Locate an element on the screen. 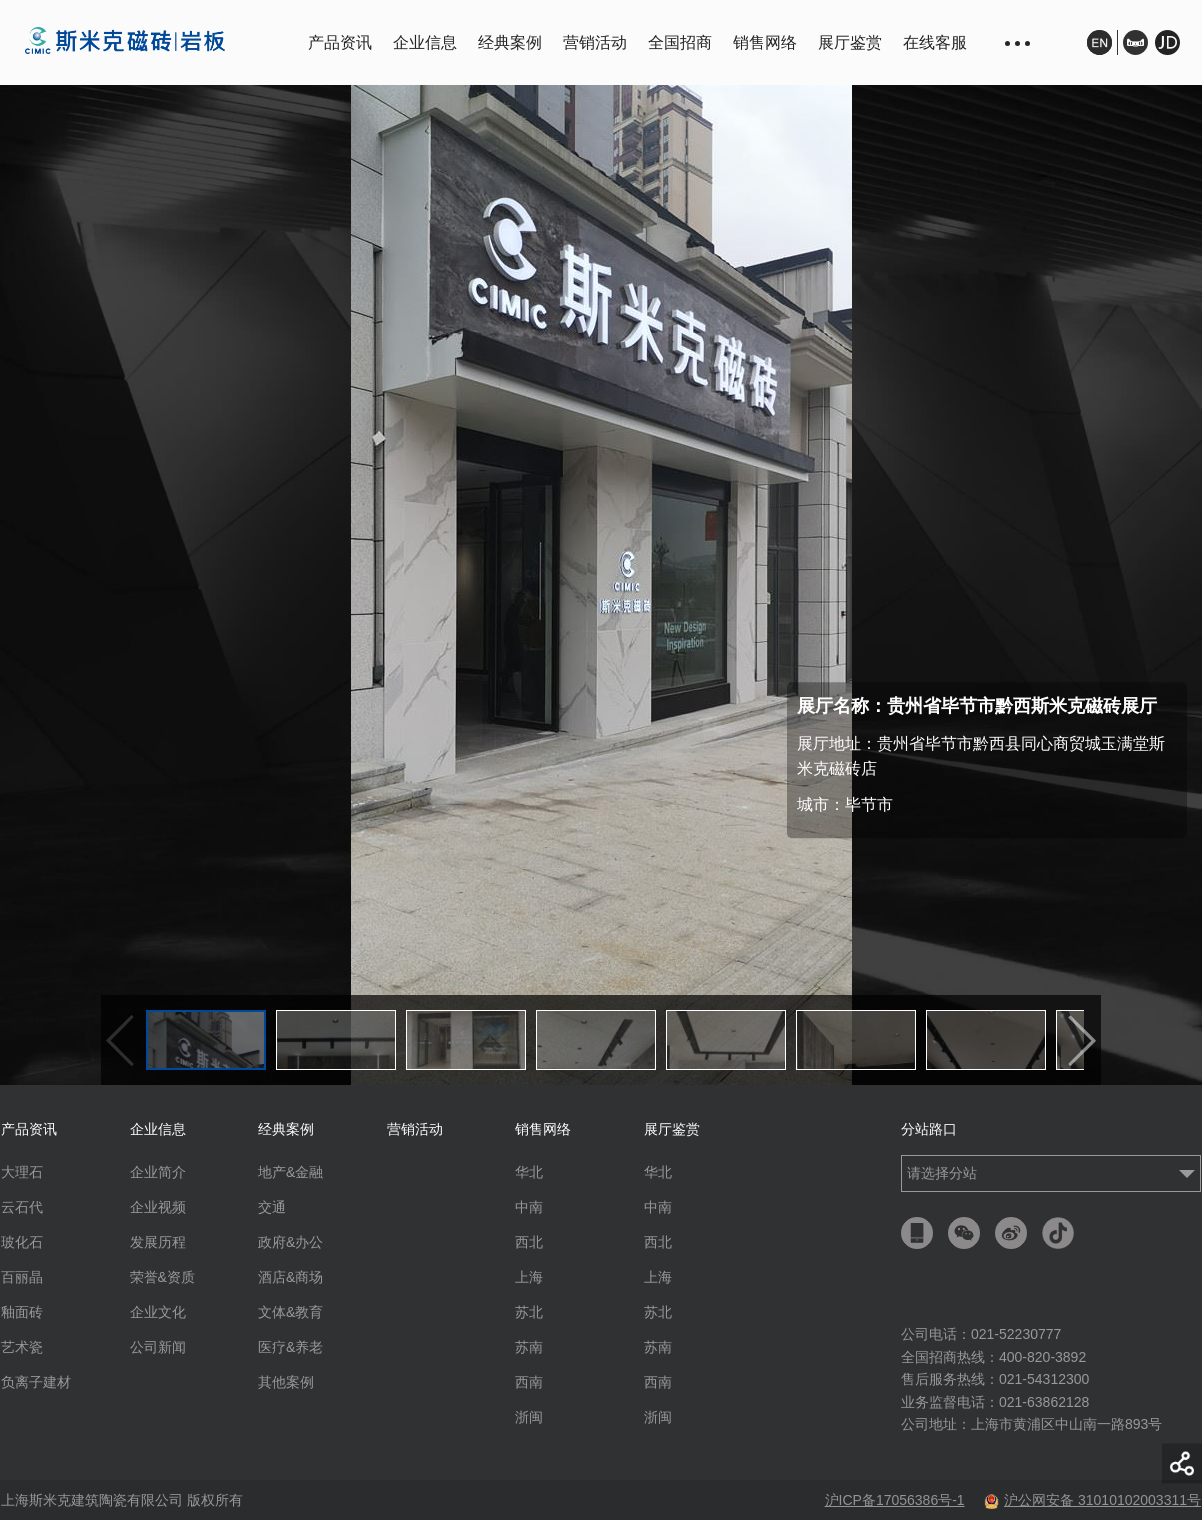 This screenshot has height=1520, width=1202. 沪公网安备 31010102003311号 is located at coordinates (1092, 1500).